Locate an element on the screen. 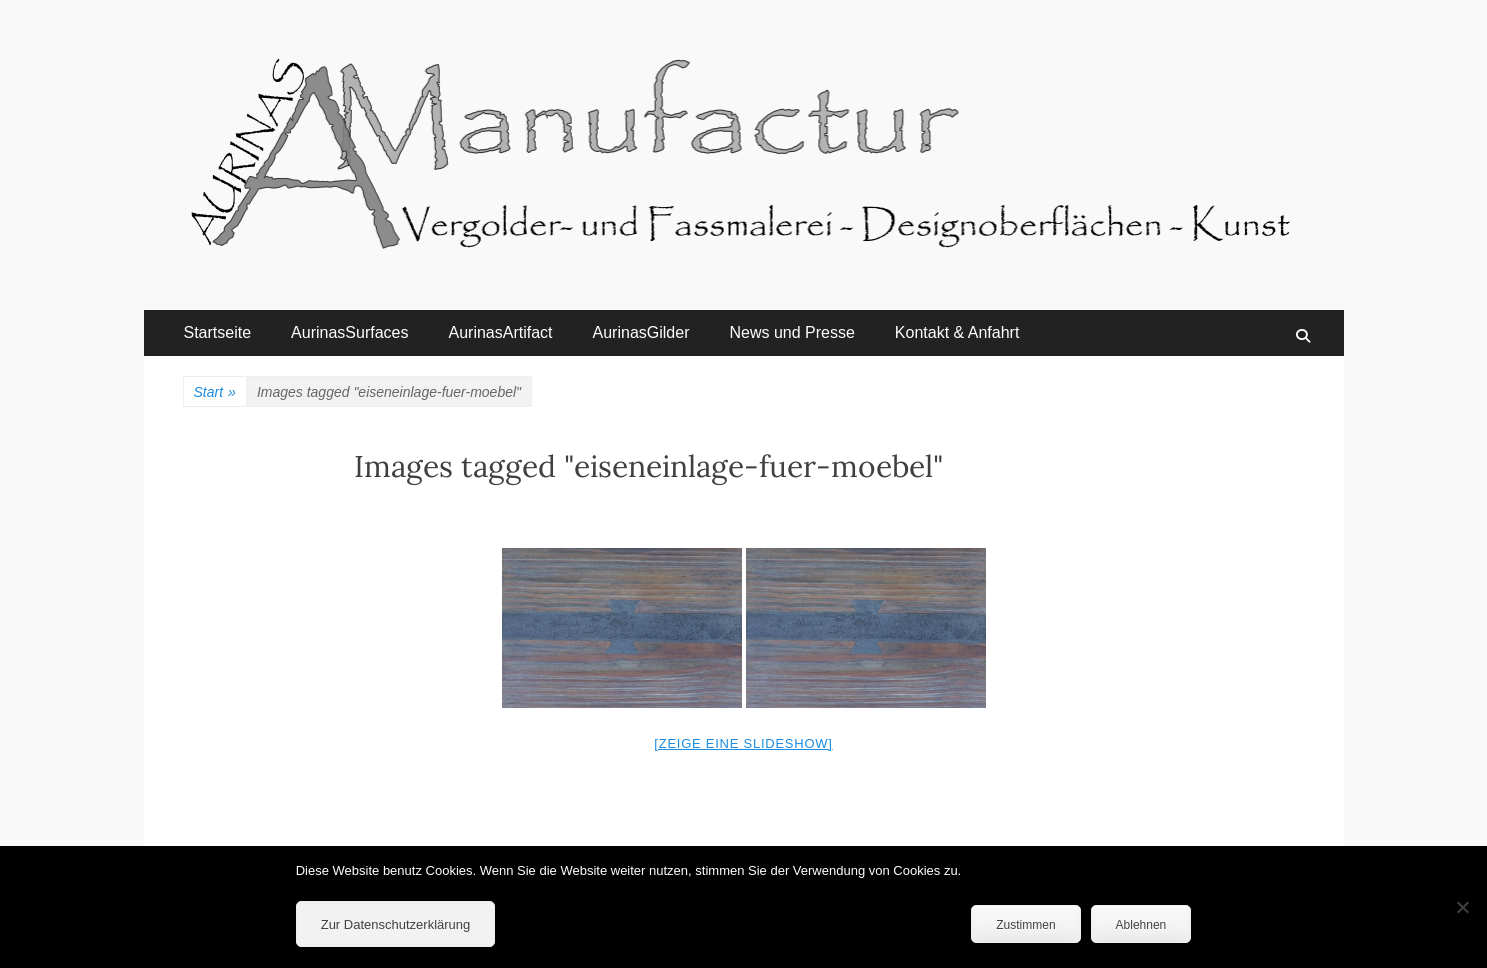 The image size is (1487, 968). Startseite is located at coordinates (218, 332).